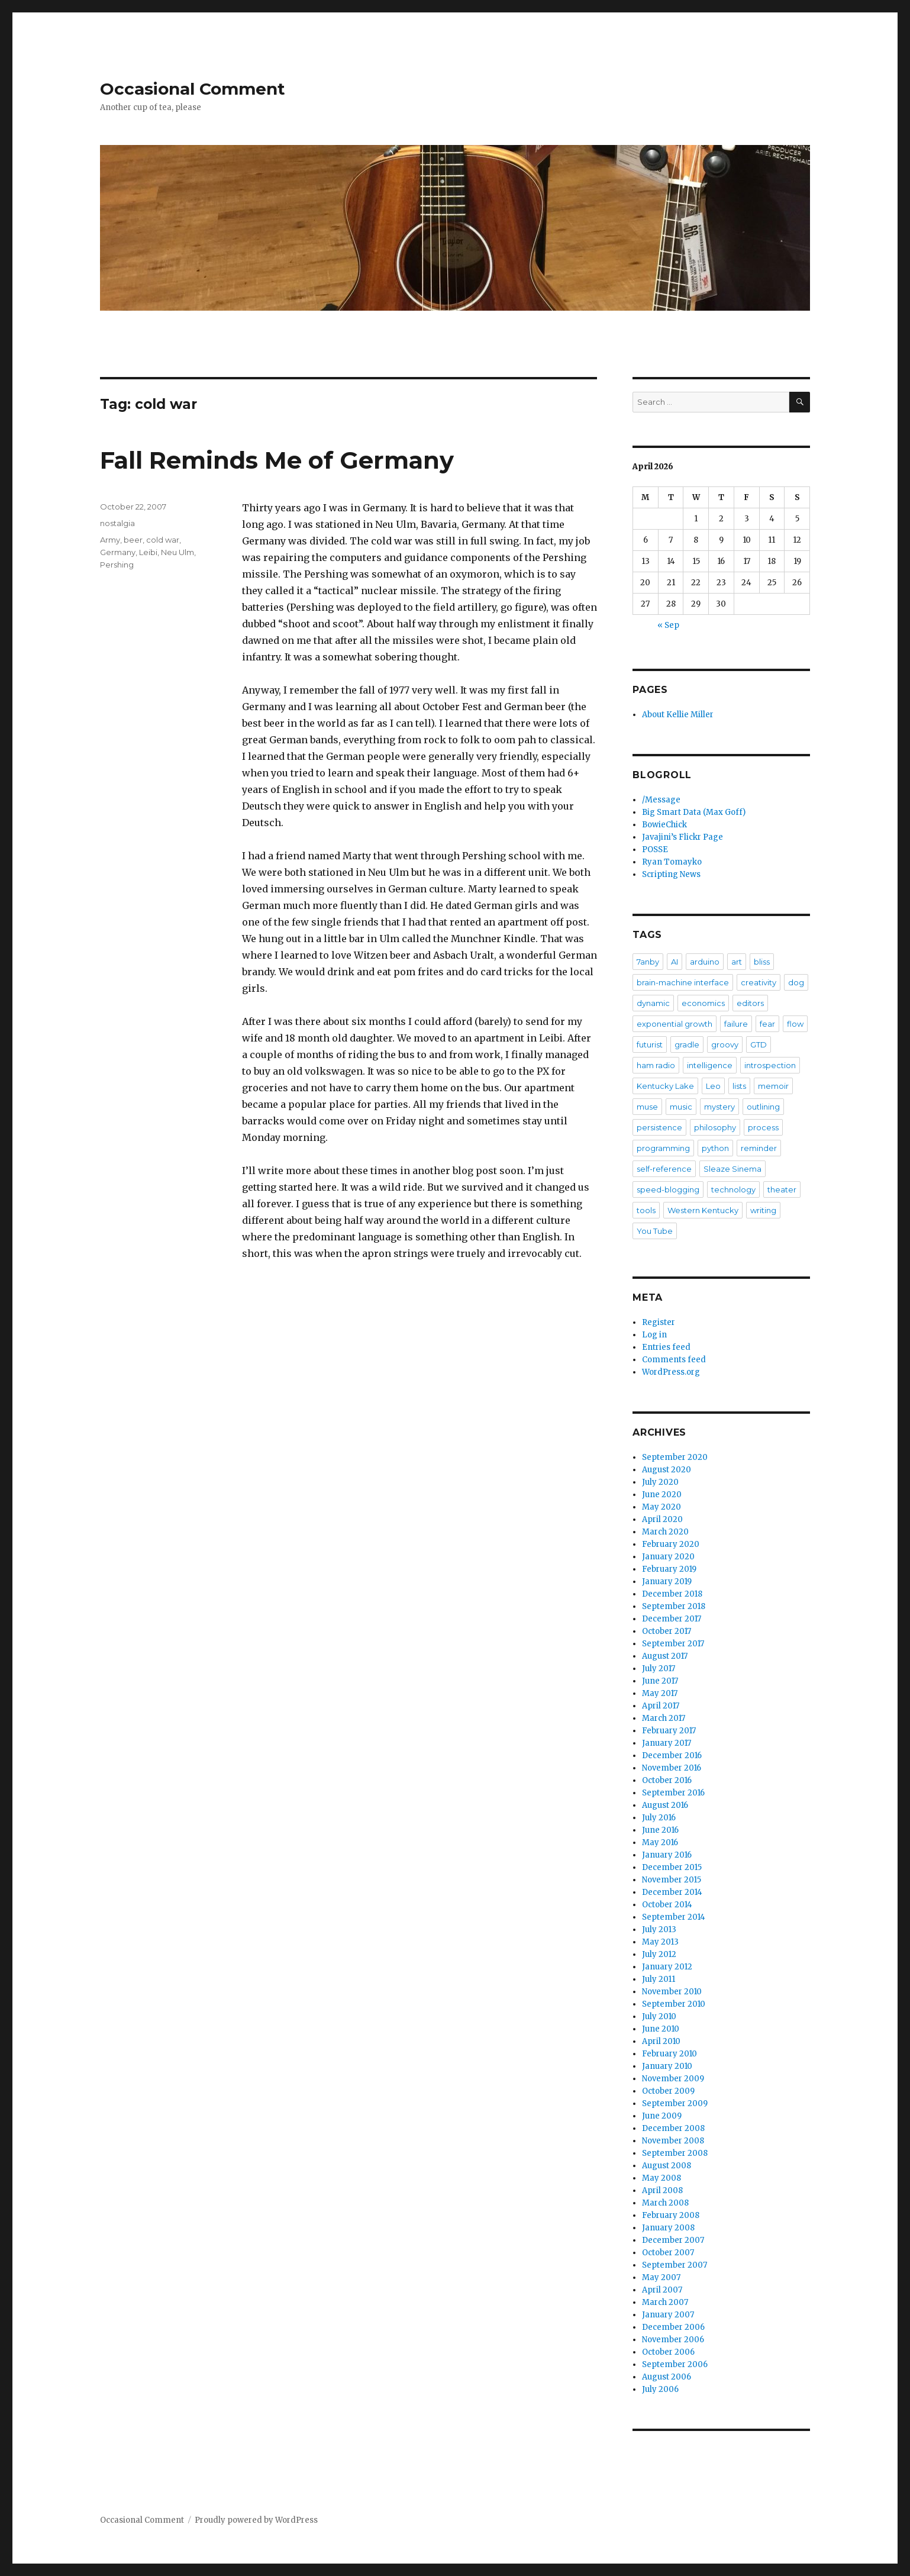  What do you see at coordinates (683, 982) in the screenshot?
I see `brain-machine interface` at bounding box center [683, 982].